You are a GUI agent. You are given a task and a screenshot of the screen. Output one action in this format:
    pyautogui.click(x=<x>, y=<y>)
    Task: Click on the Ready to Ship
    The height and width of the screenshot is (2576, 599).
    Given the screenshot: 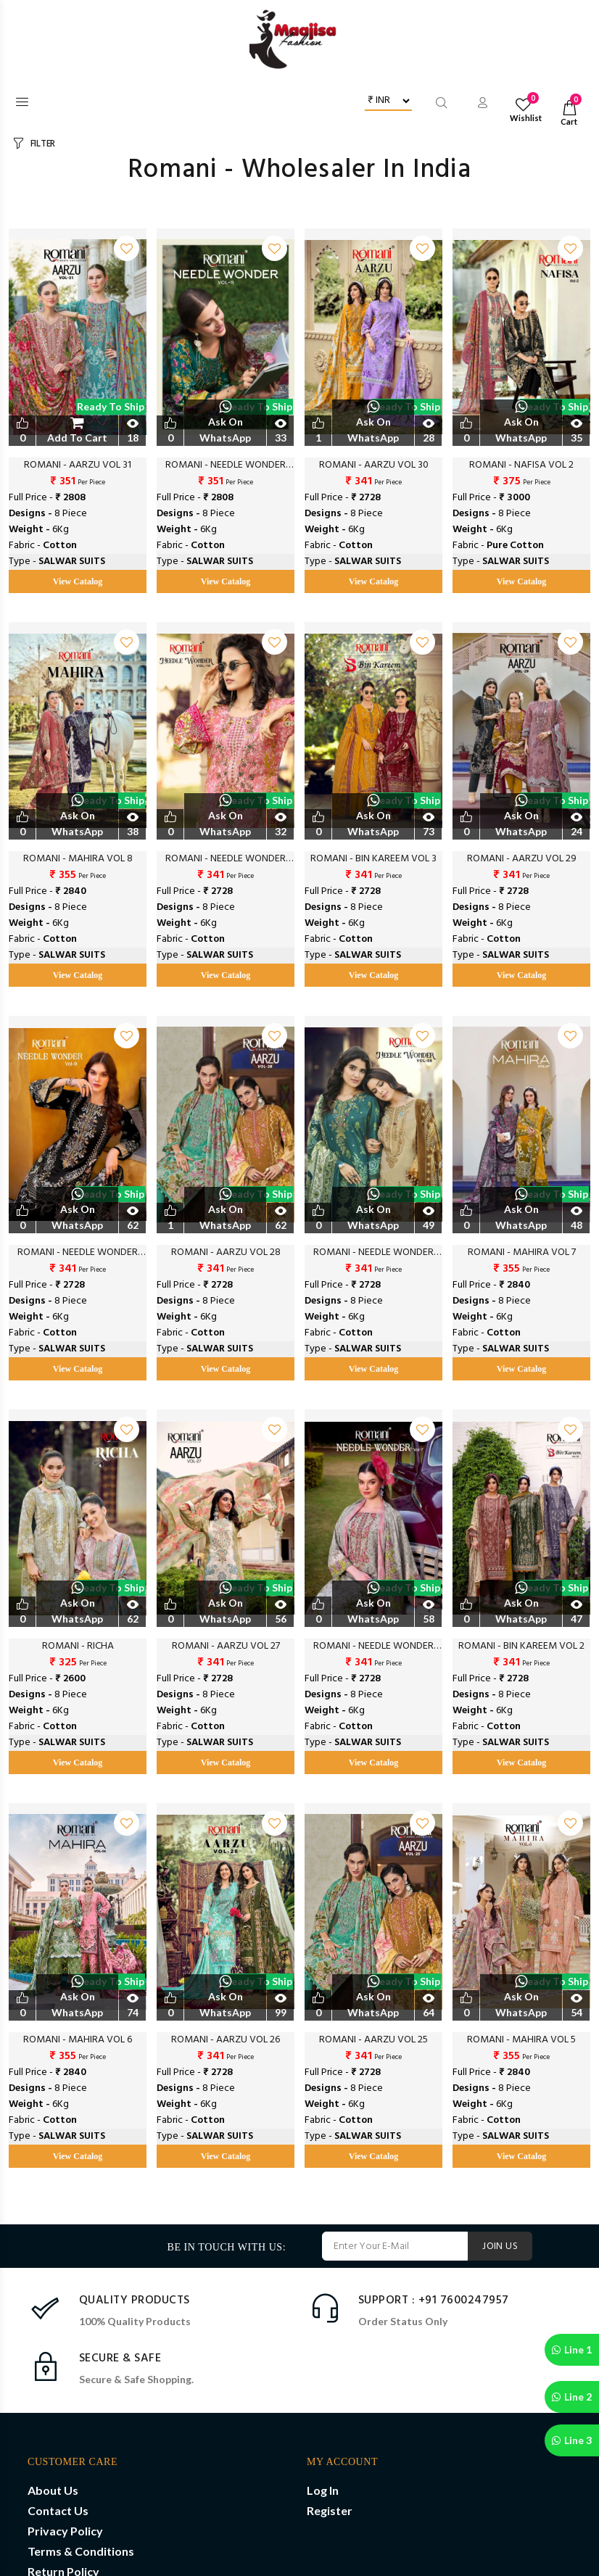 What is the action you would take?
    pyautogui.click(x=110, y=406)
    